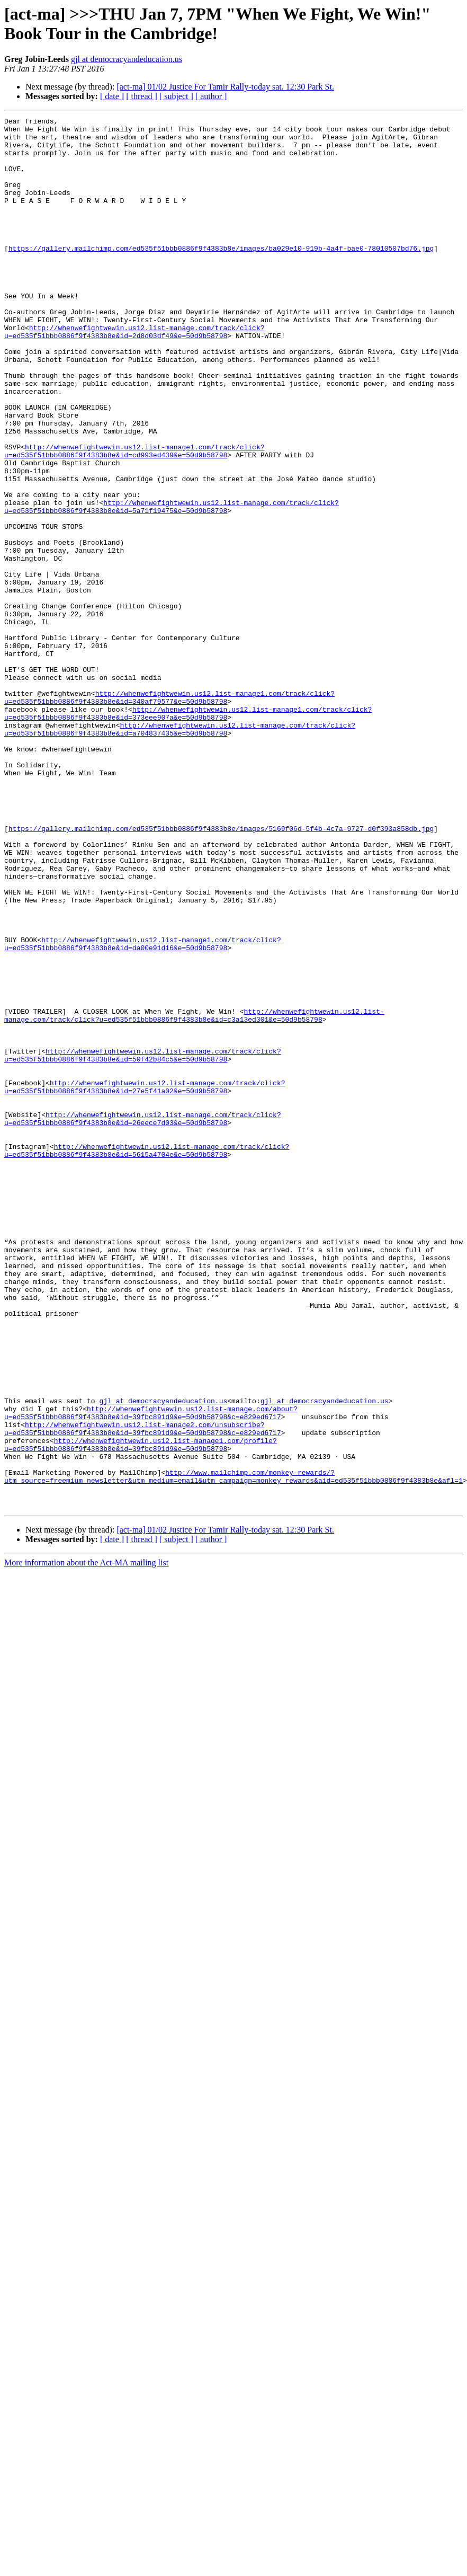 The image size is (467, 2576). What do you see at coordinates (211, 96) in the screenshot?
I see `[ author ]` at bounding box center [211, 96].